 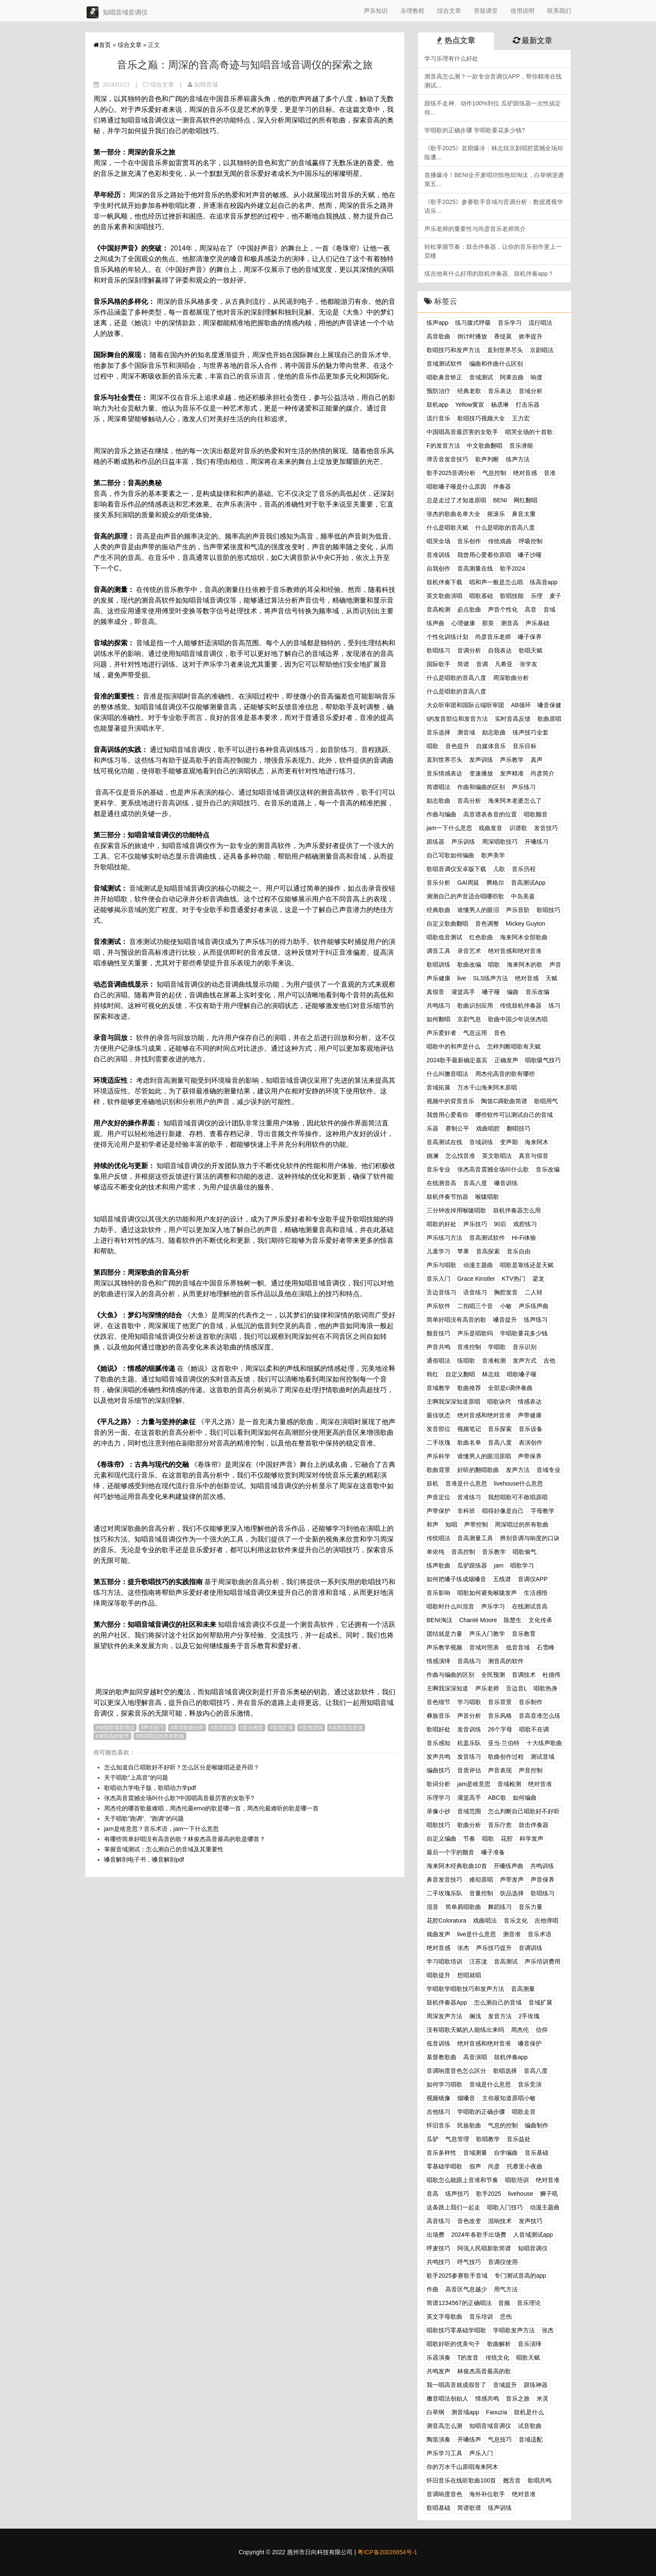 I want to click on 情感演绎, so click(x=438, y=1661).